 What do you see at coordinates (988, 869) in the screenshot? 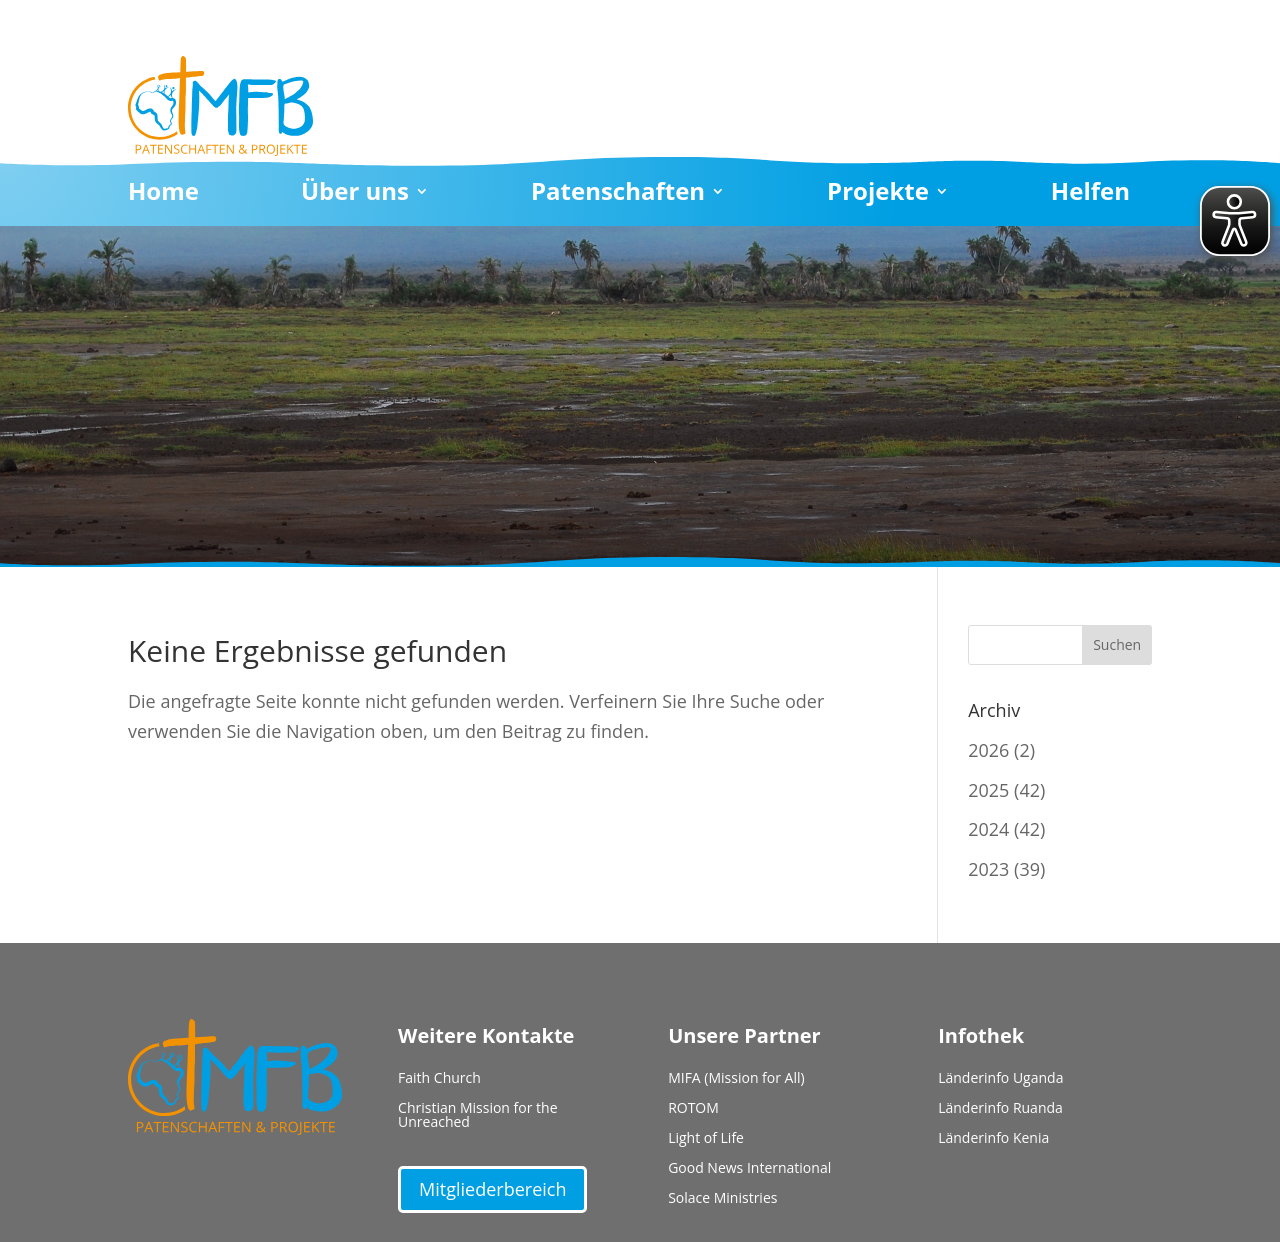
I see `2023` at bounding box center [988, 869].